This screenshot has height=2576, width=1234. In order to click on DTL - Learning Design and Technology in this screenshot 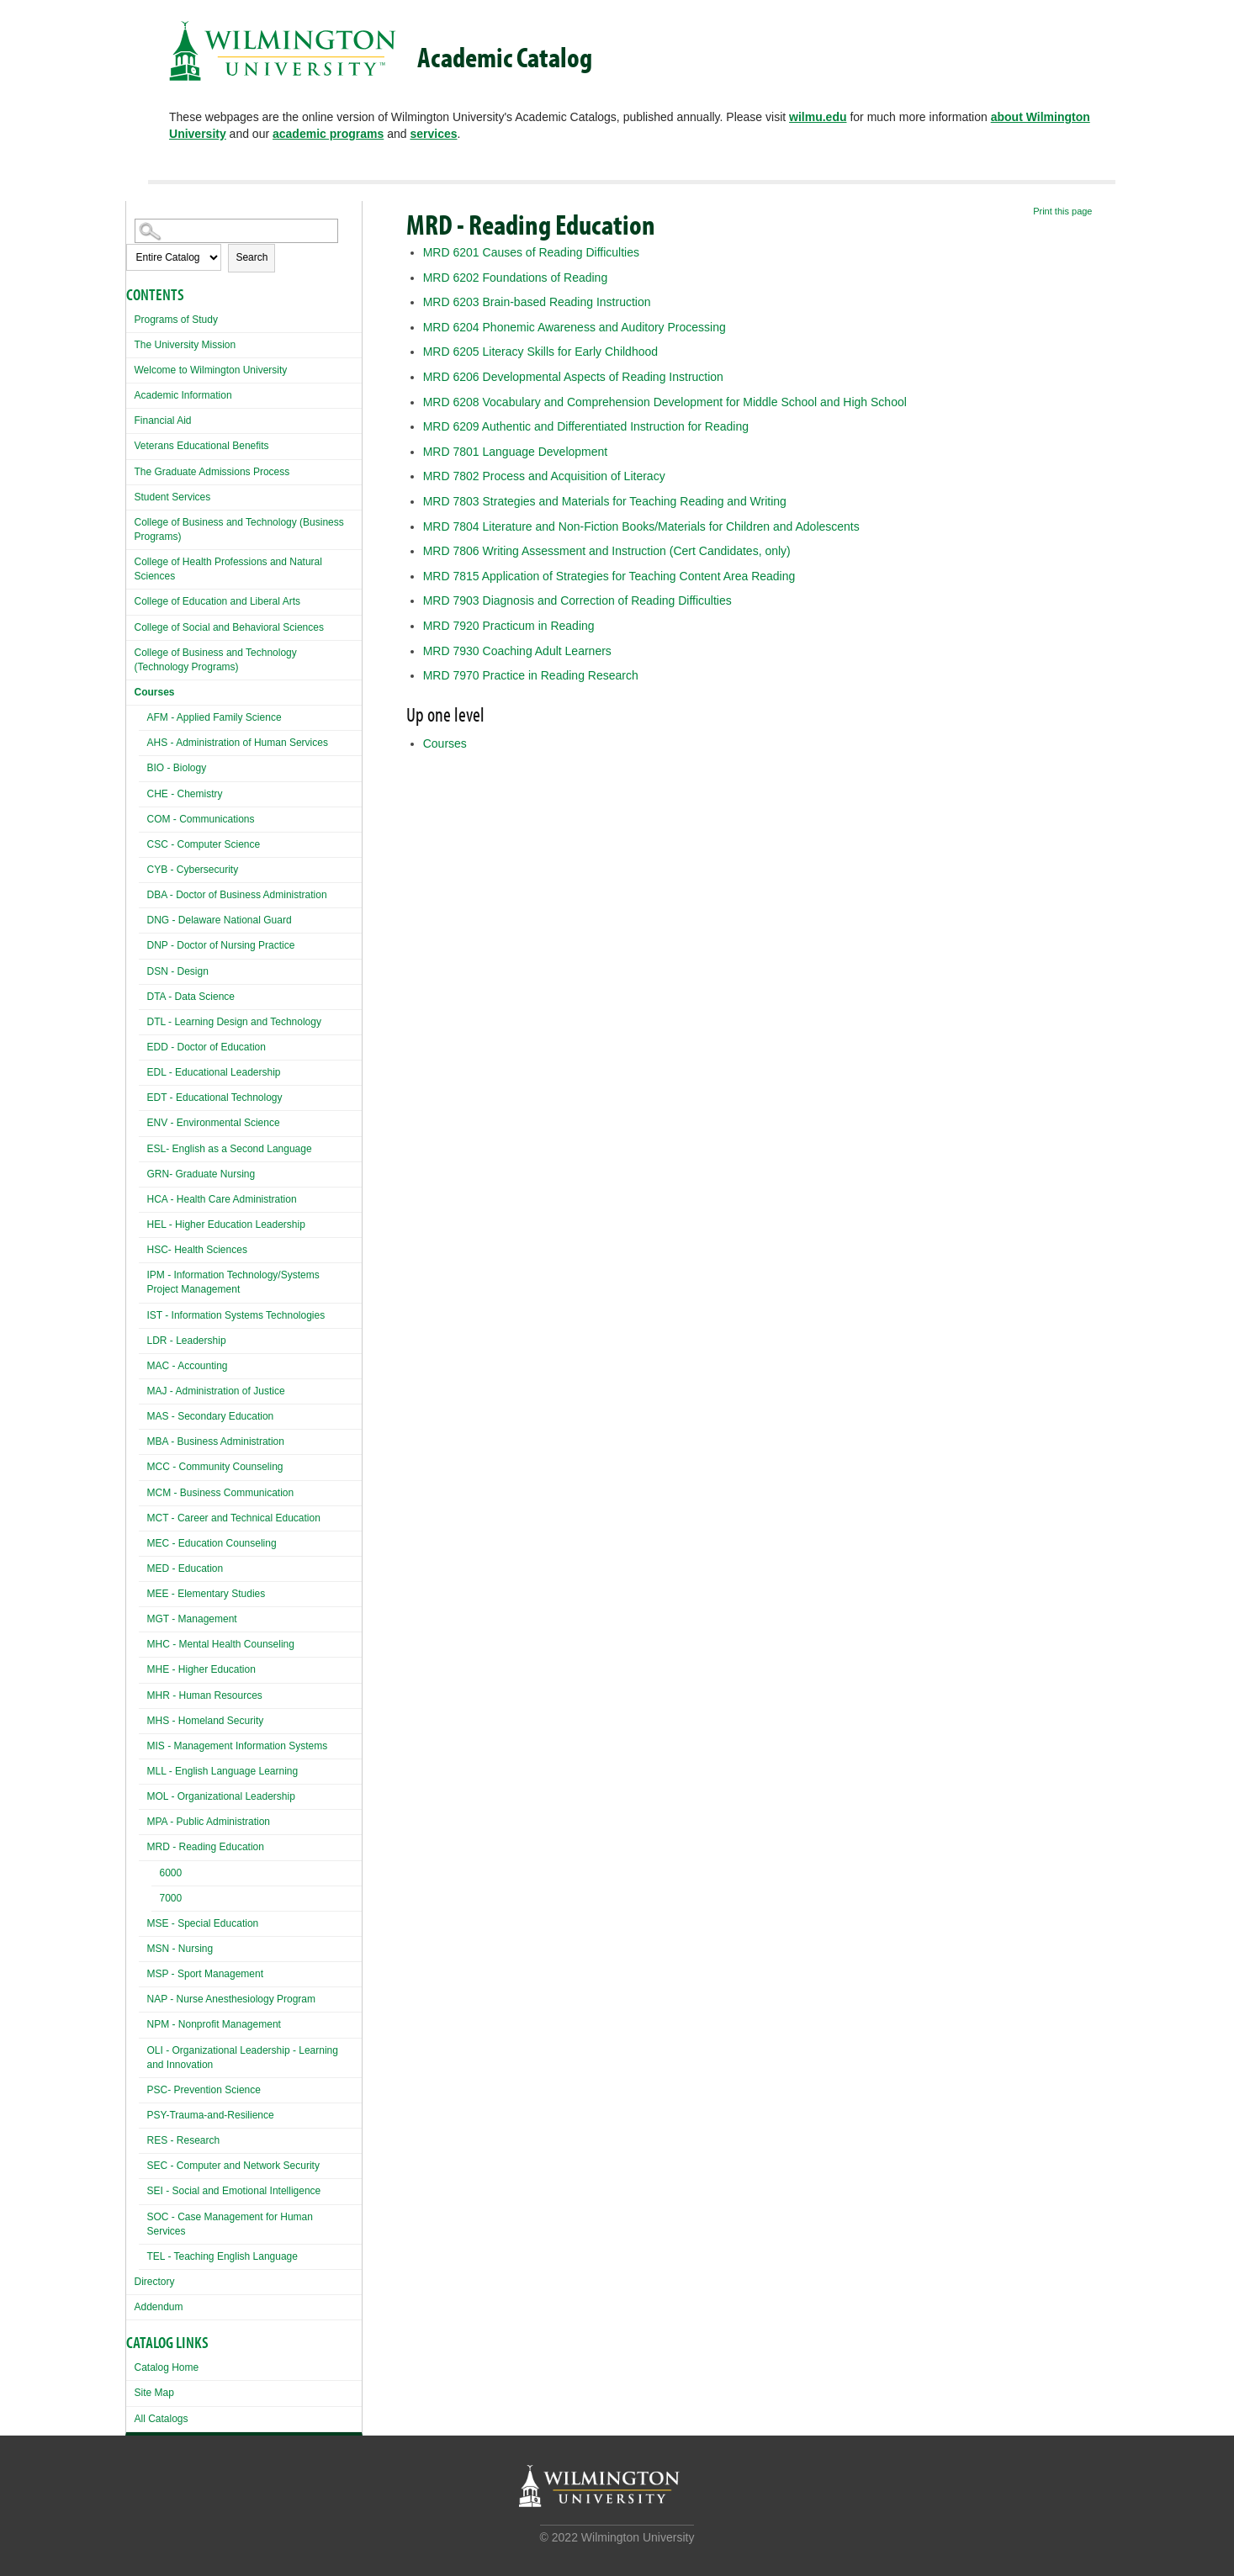, I will do `click(234, 1022)`.